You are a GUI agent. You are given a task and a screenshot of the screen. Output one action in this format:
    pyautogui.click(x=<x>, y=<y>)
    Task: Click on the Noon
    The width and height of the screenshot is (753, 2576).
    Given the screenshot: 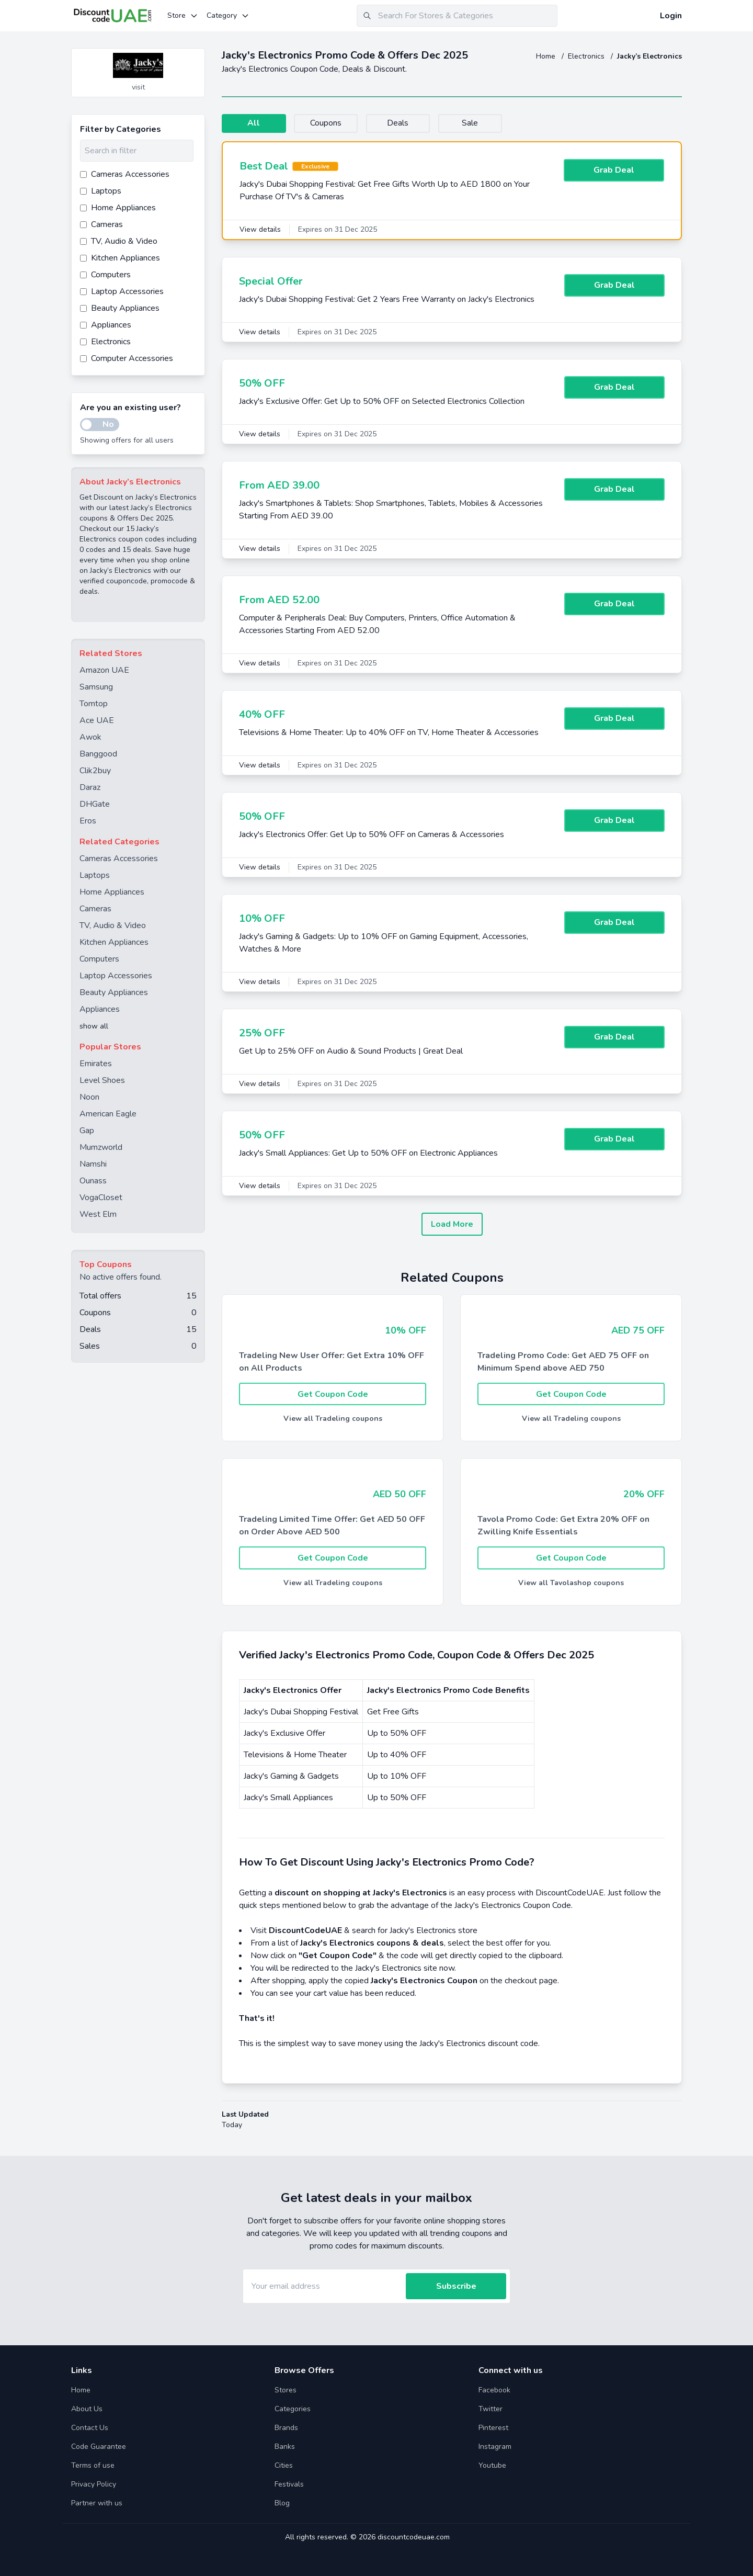 What is the action you would take?
    pyautogui.click(x=89, y=1097)
    